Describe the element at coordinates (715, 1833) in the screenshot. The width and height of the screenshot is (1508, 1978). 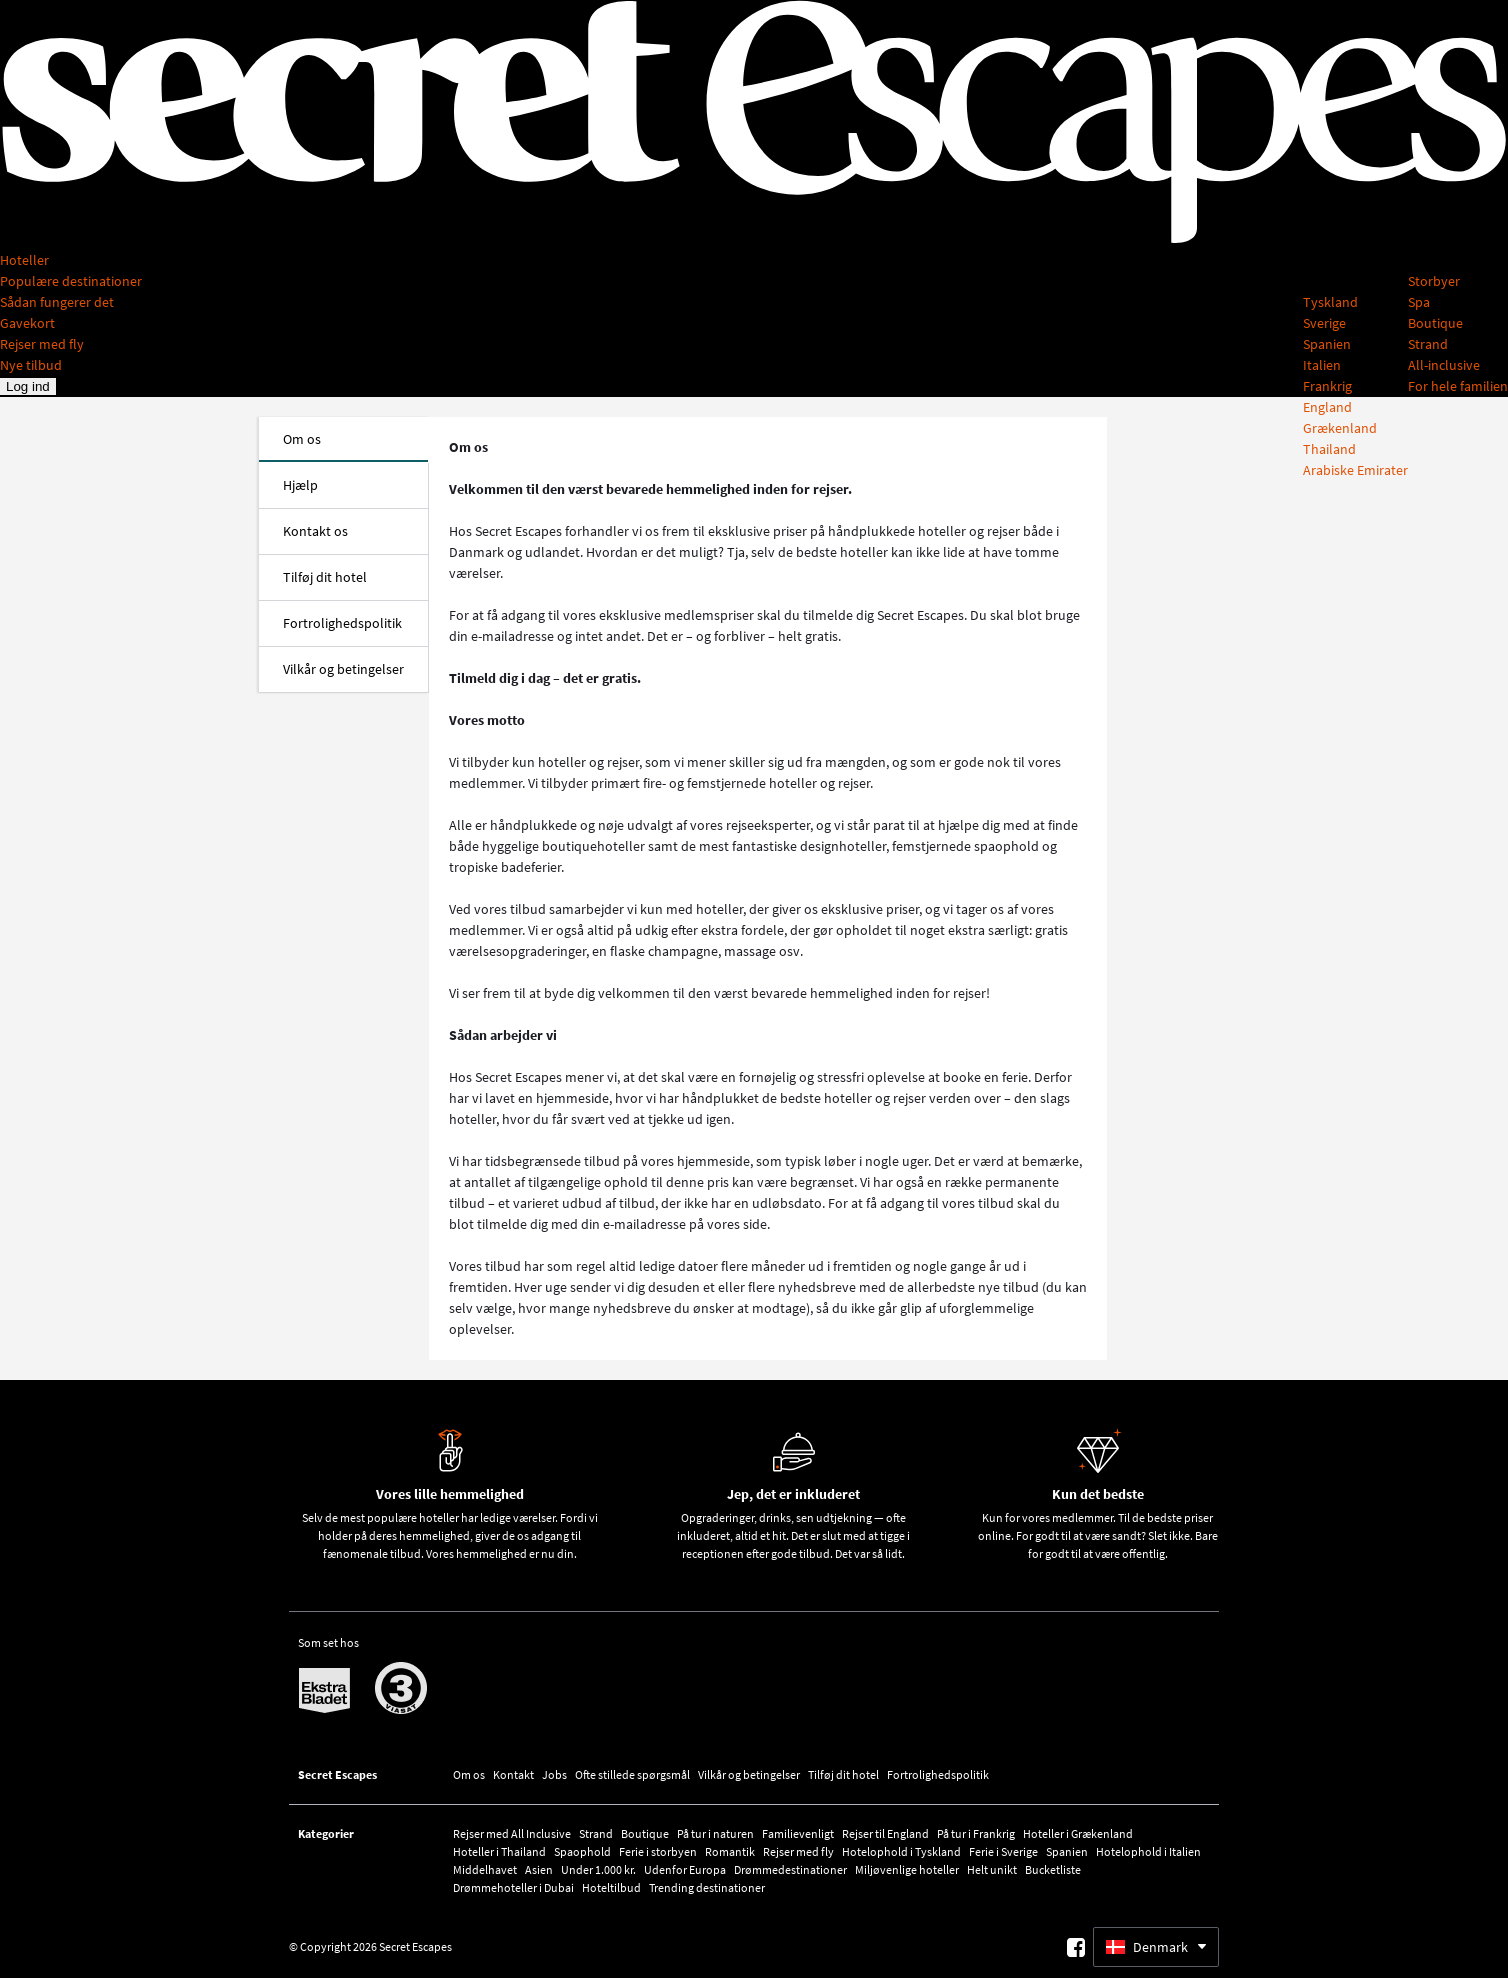
I see `På tur i naturen` at that location.